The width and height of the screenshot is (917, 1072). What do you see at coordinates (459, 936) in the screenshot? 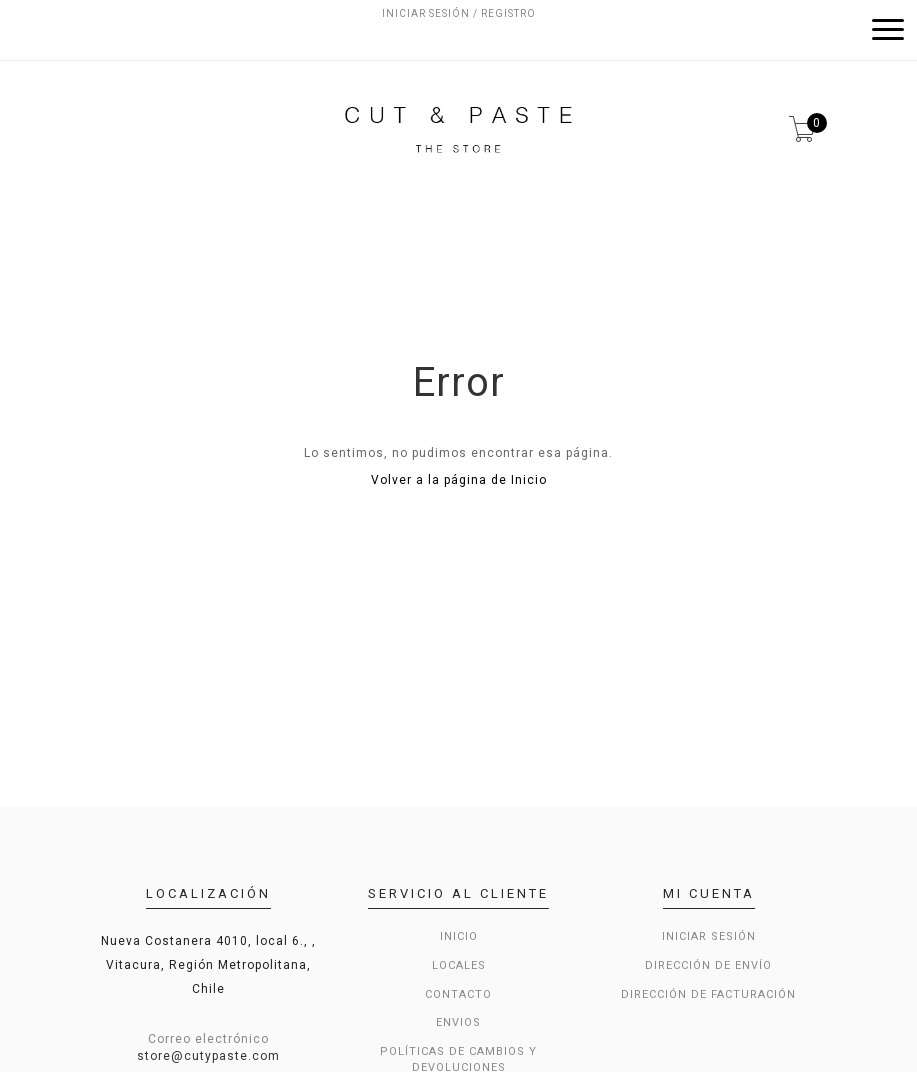
I see `Inicio` at bounding box center [459, 936].